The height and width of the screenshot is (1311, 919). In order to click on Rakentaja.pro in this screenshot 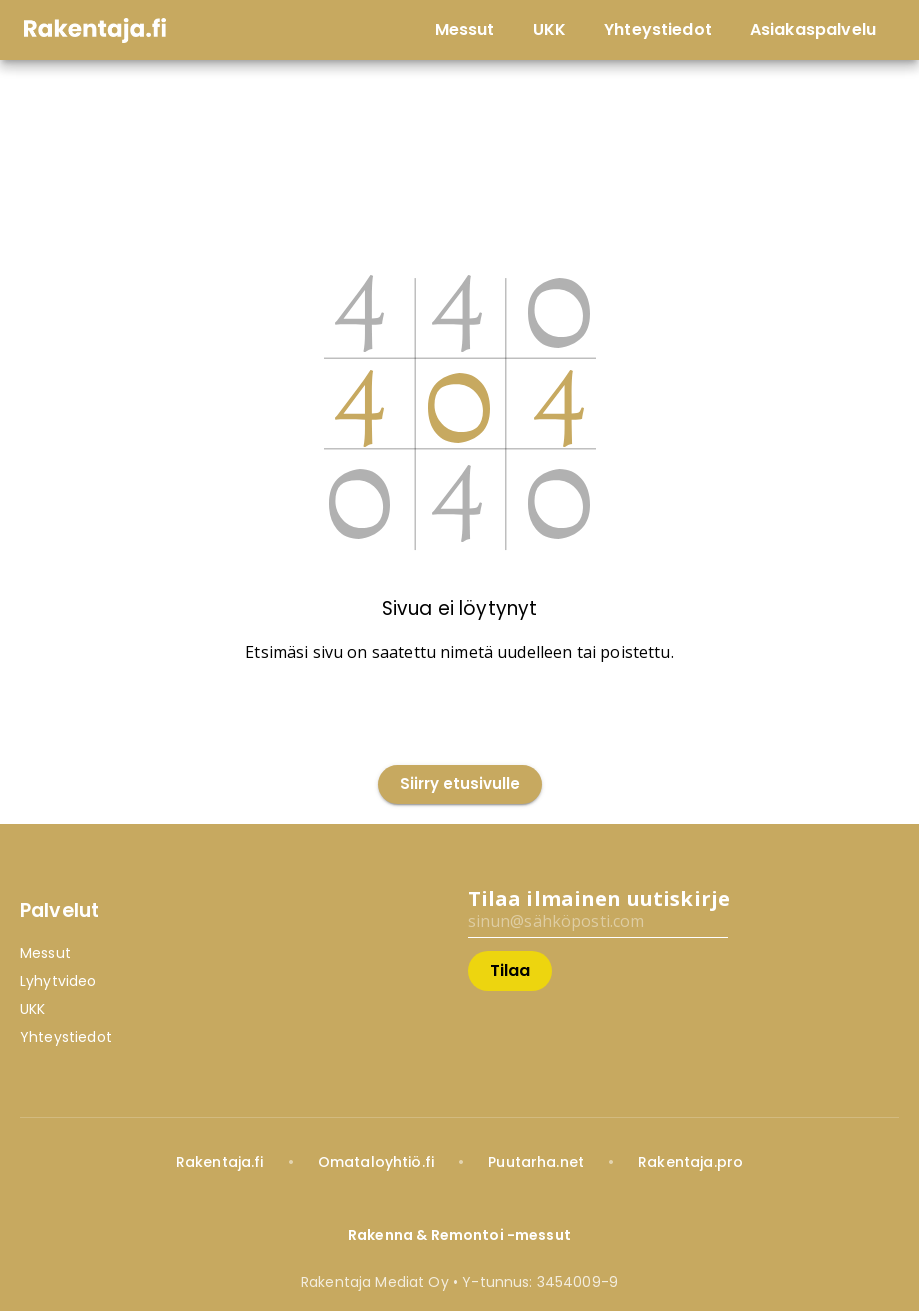, I will do `click(690, 1162)`.